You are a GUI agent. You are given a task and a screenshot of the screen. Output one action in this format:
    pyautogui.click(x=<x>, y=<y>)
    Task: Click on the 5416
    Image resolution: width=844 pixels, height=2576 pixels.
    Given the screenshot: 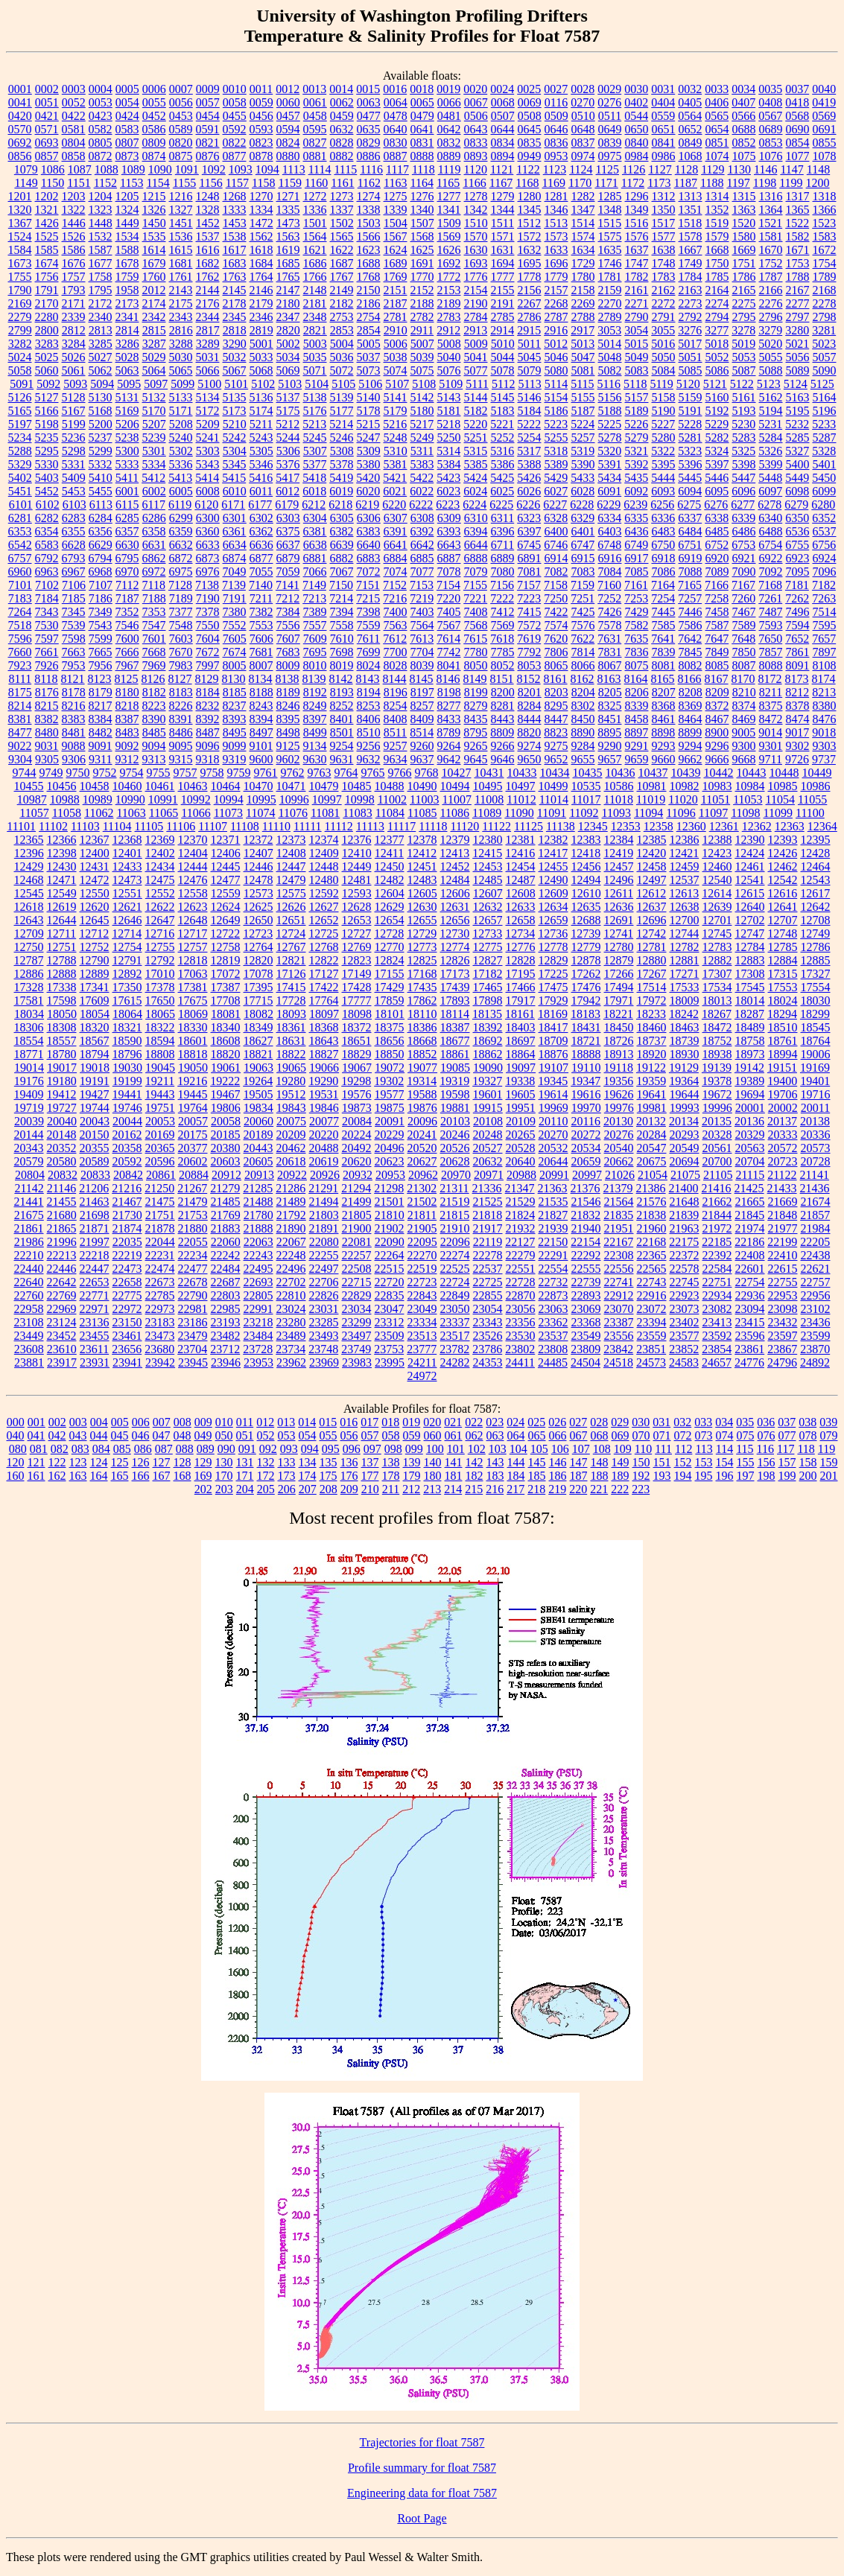 What is the action you would take?
    pyautogui.click(x=261, y=477)
    